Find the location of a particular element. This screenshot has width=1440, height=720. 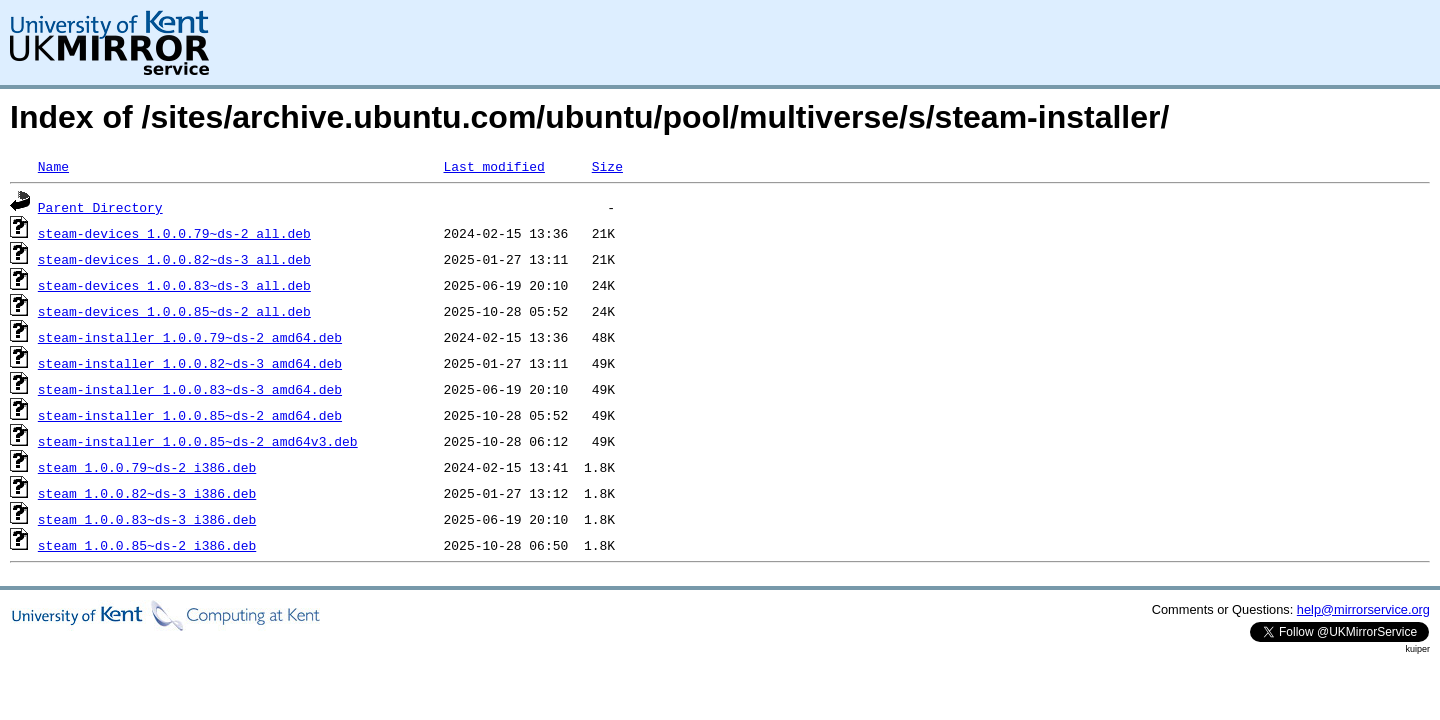

steam_1.0.0.83~ds-3_i386.deb is located at coordinates (147, 519).